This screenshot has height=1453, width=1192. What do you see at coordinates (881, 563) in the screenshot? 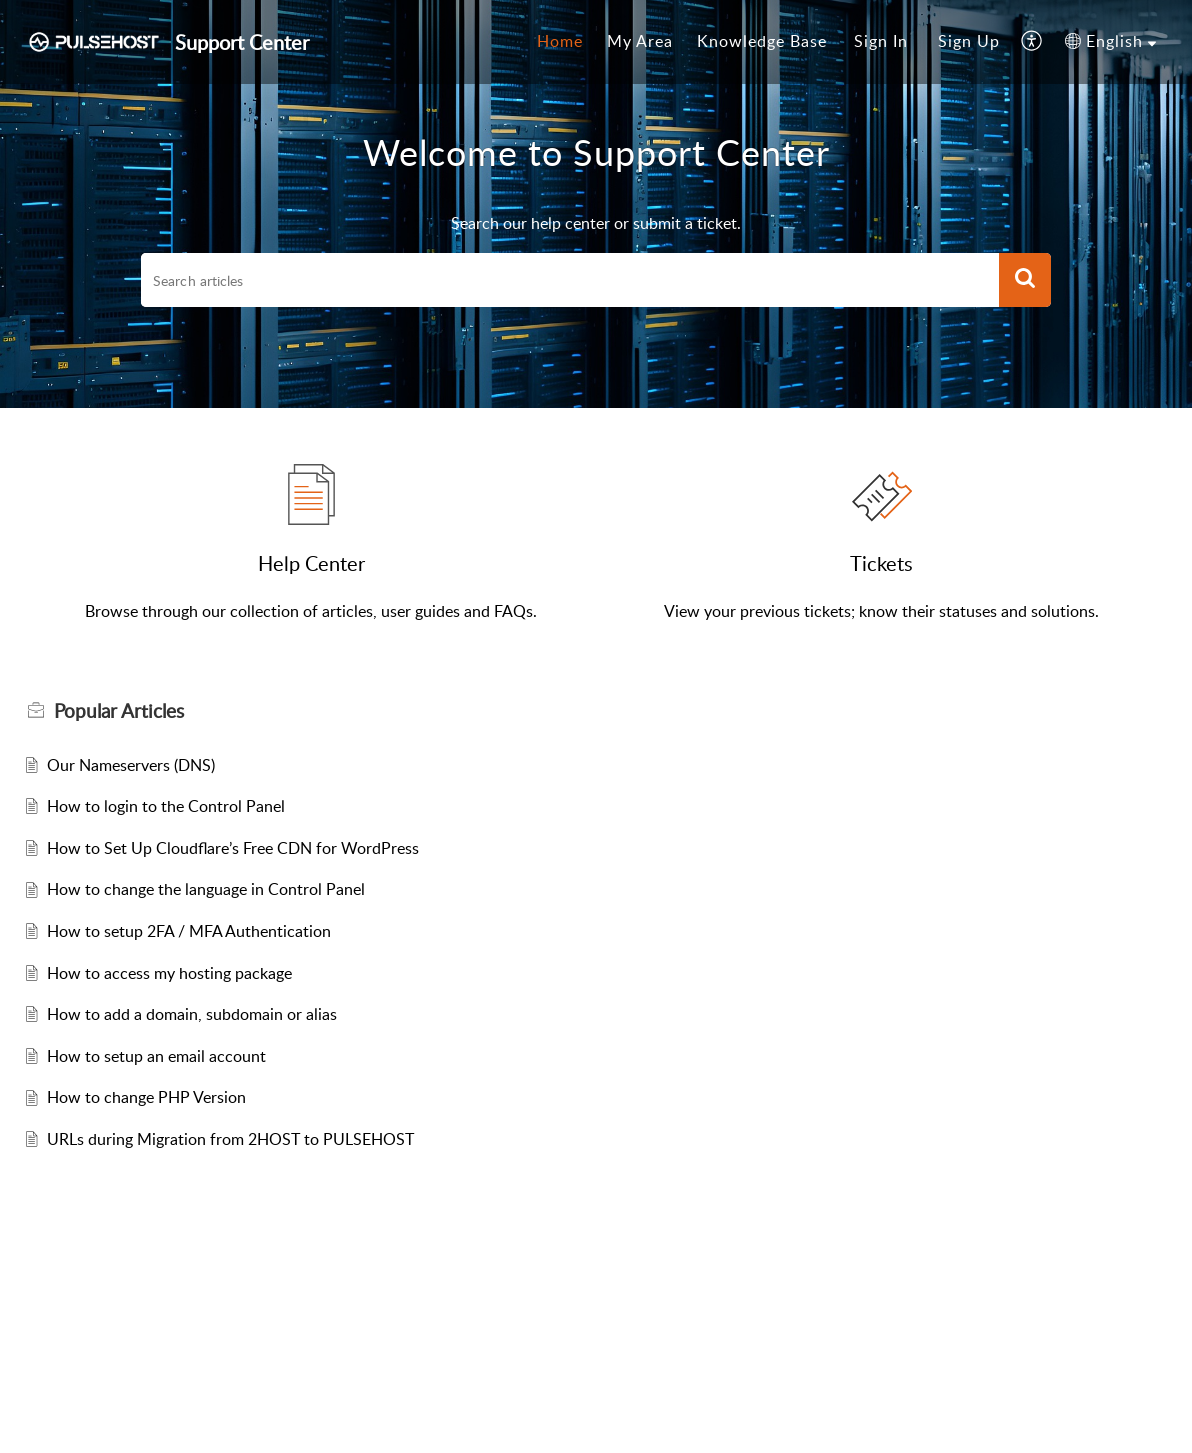
I see `Tickets` at bounding box center [881, 563].